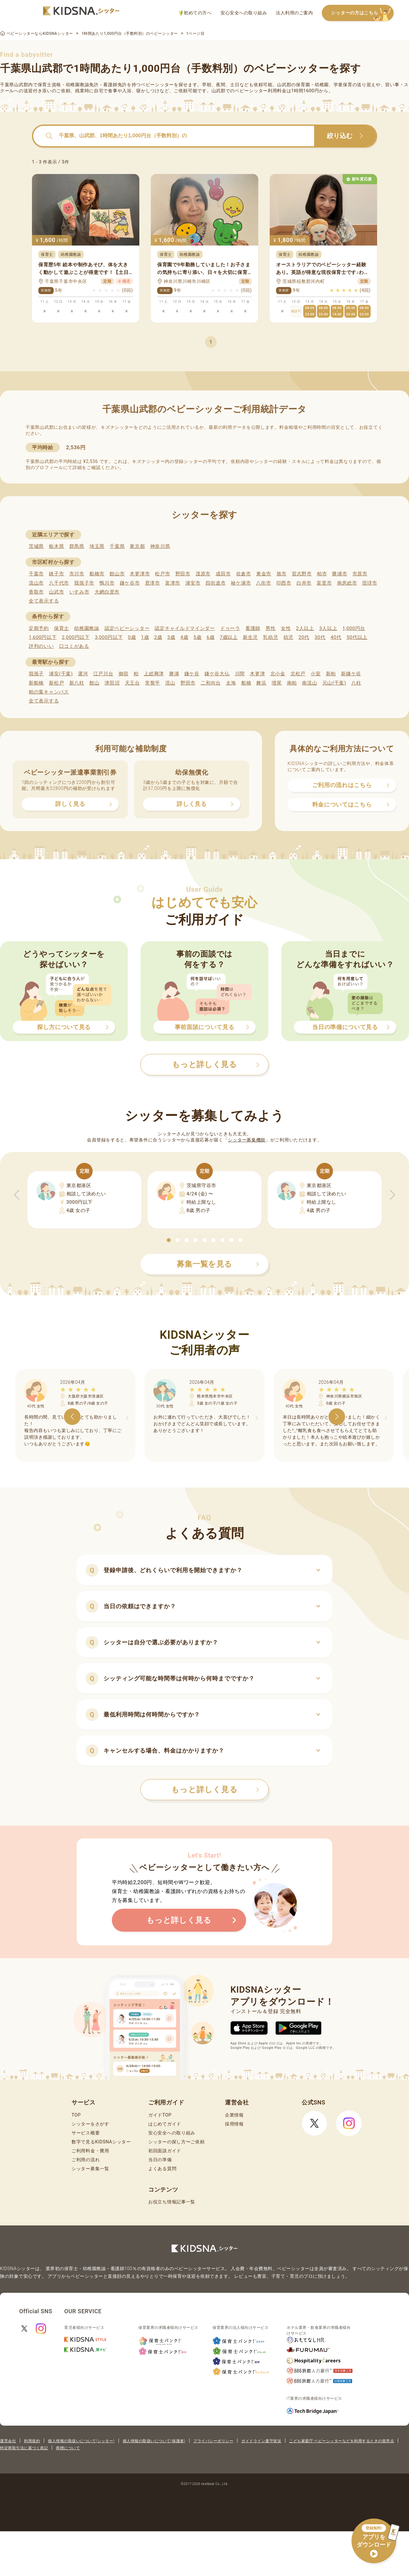 The image size is (409, 2576). What do you see at coordinates (215, 1789) in the screenshot?
I see `もっと詳しく見る` at bounding box center [215, 1789].